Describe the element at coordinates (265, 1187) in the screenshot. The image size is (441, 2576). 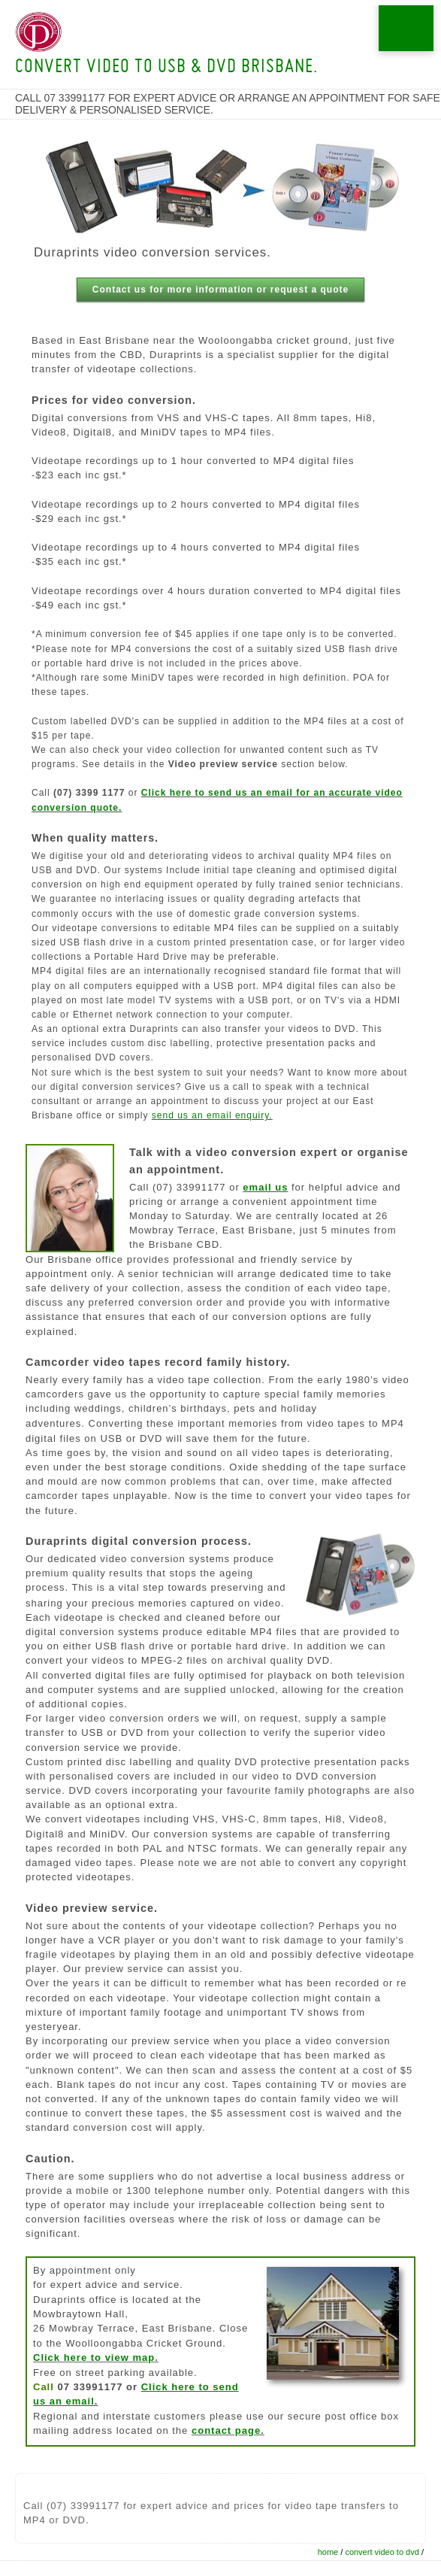
I see `email us` at that location.